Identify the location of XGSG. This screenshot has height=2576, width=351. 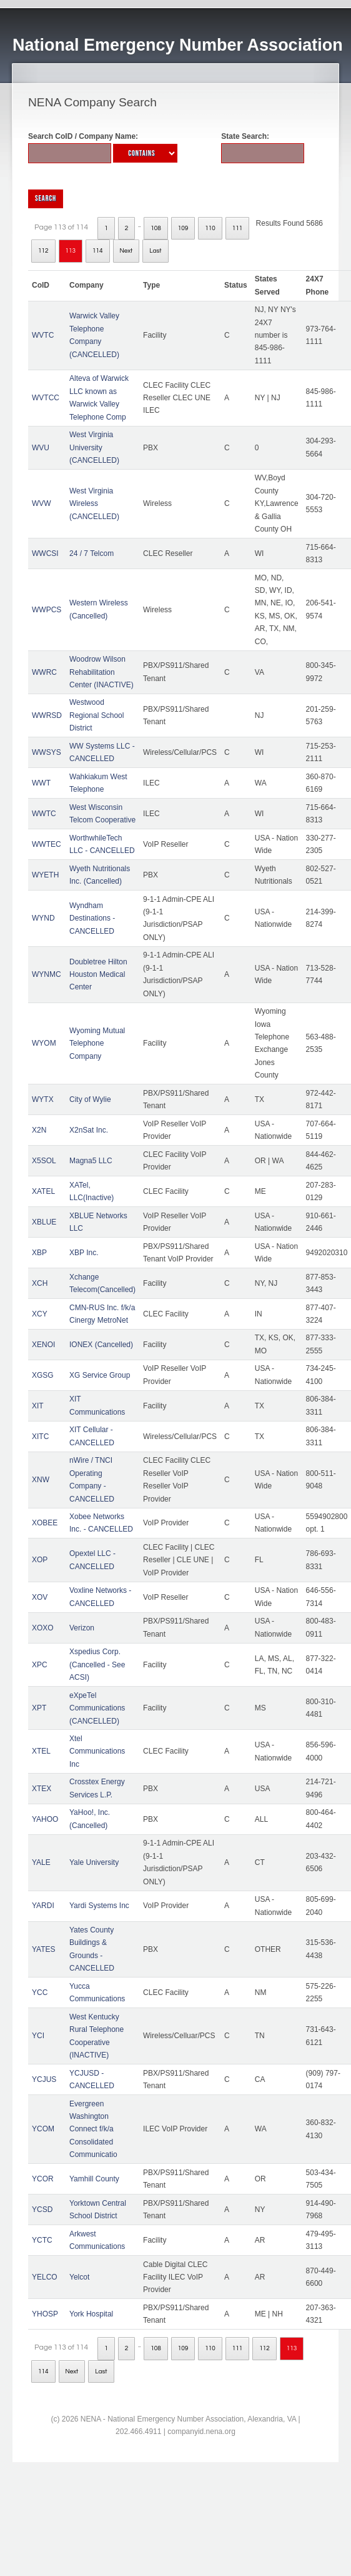
(43, 1375).